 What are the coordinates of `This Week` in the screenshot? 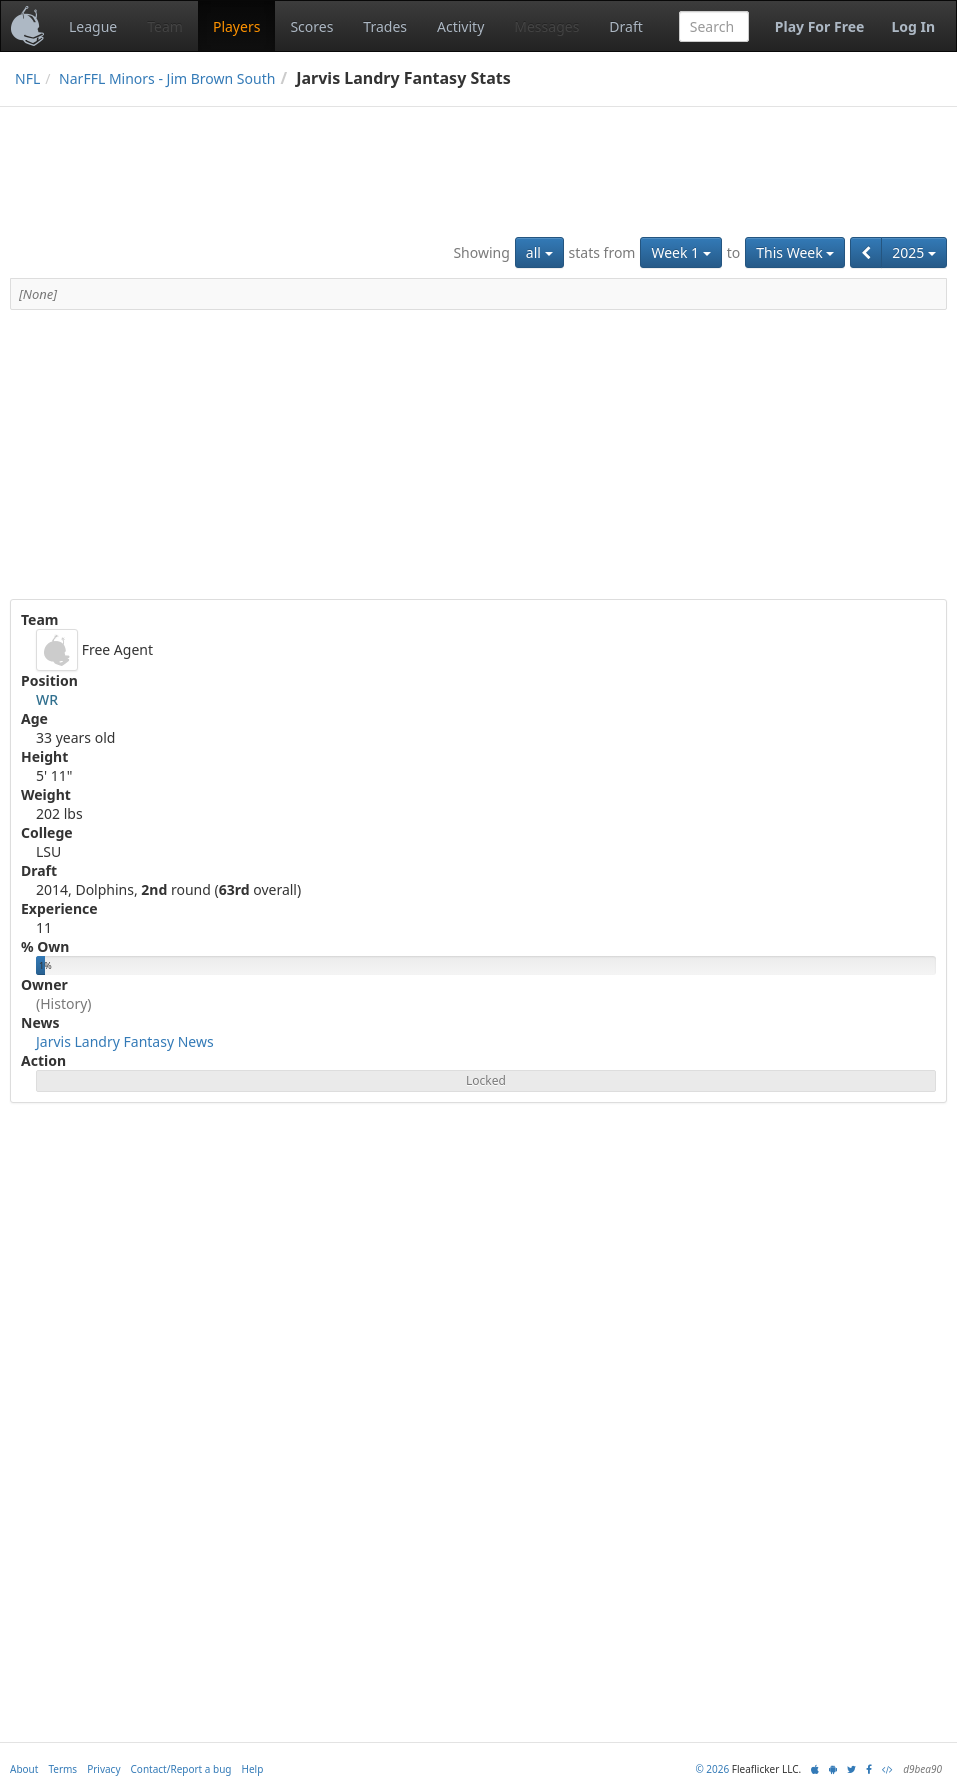 It's located at (795, 252).